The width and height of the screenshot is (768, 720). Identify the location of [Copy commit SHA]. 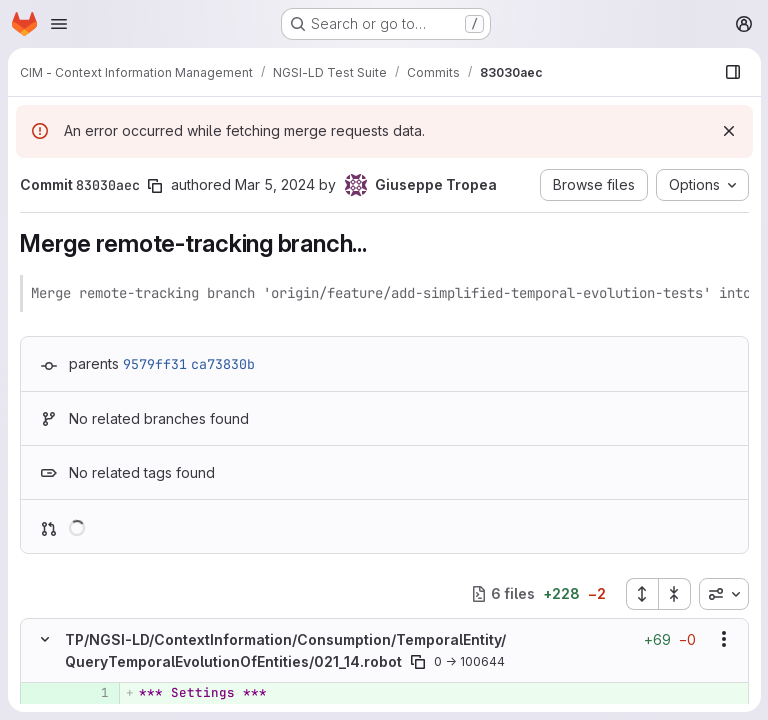
(155, 186).